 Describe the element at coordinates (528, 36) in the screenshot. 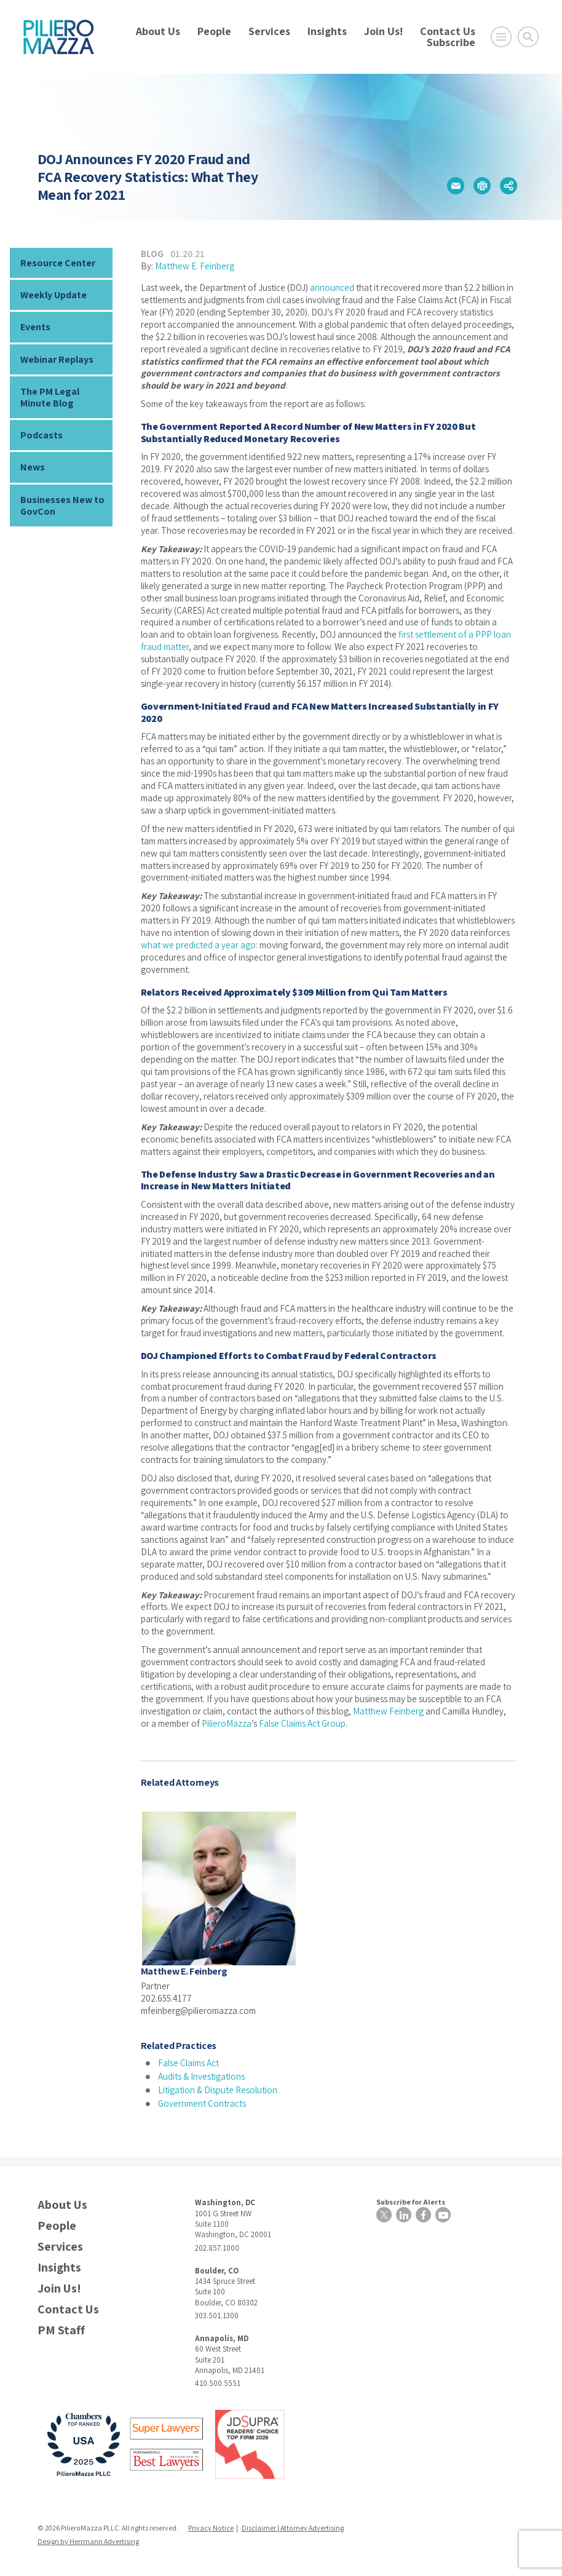

I see `[Toggle Global Search]` at that location.